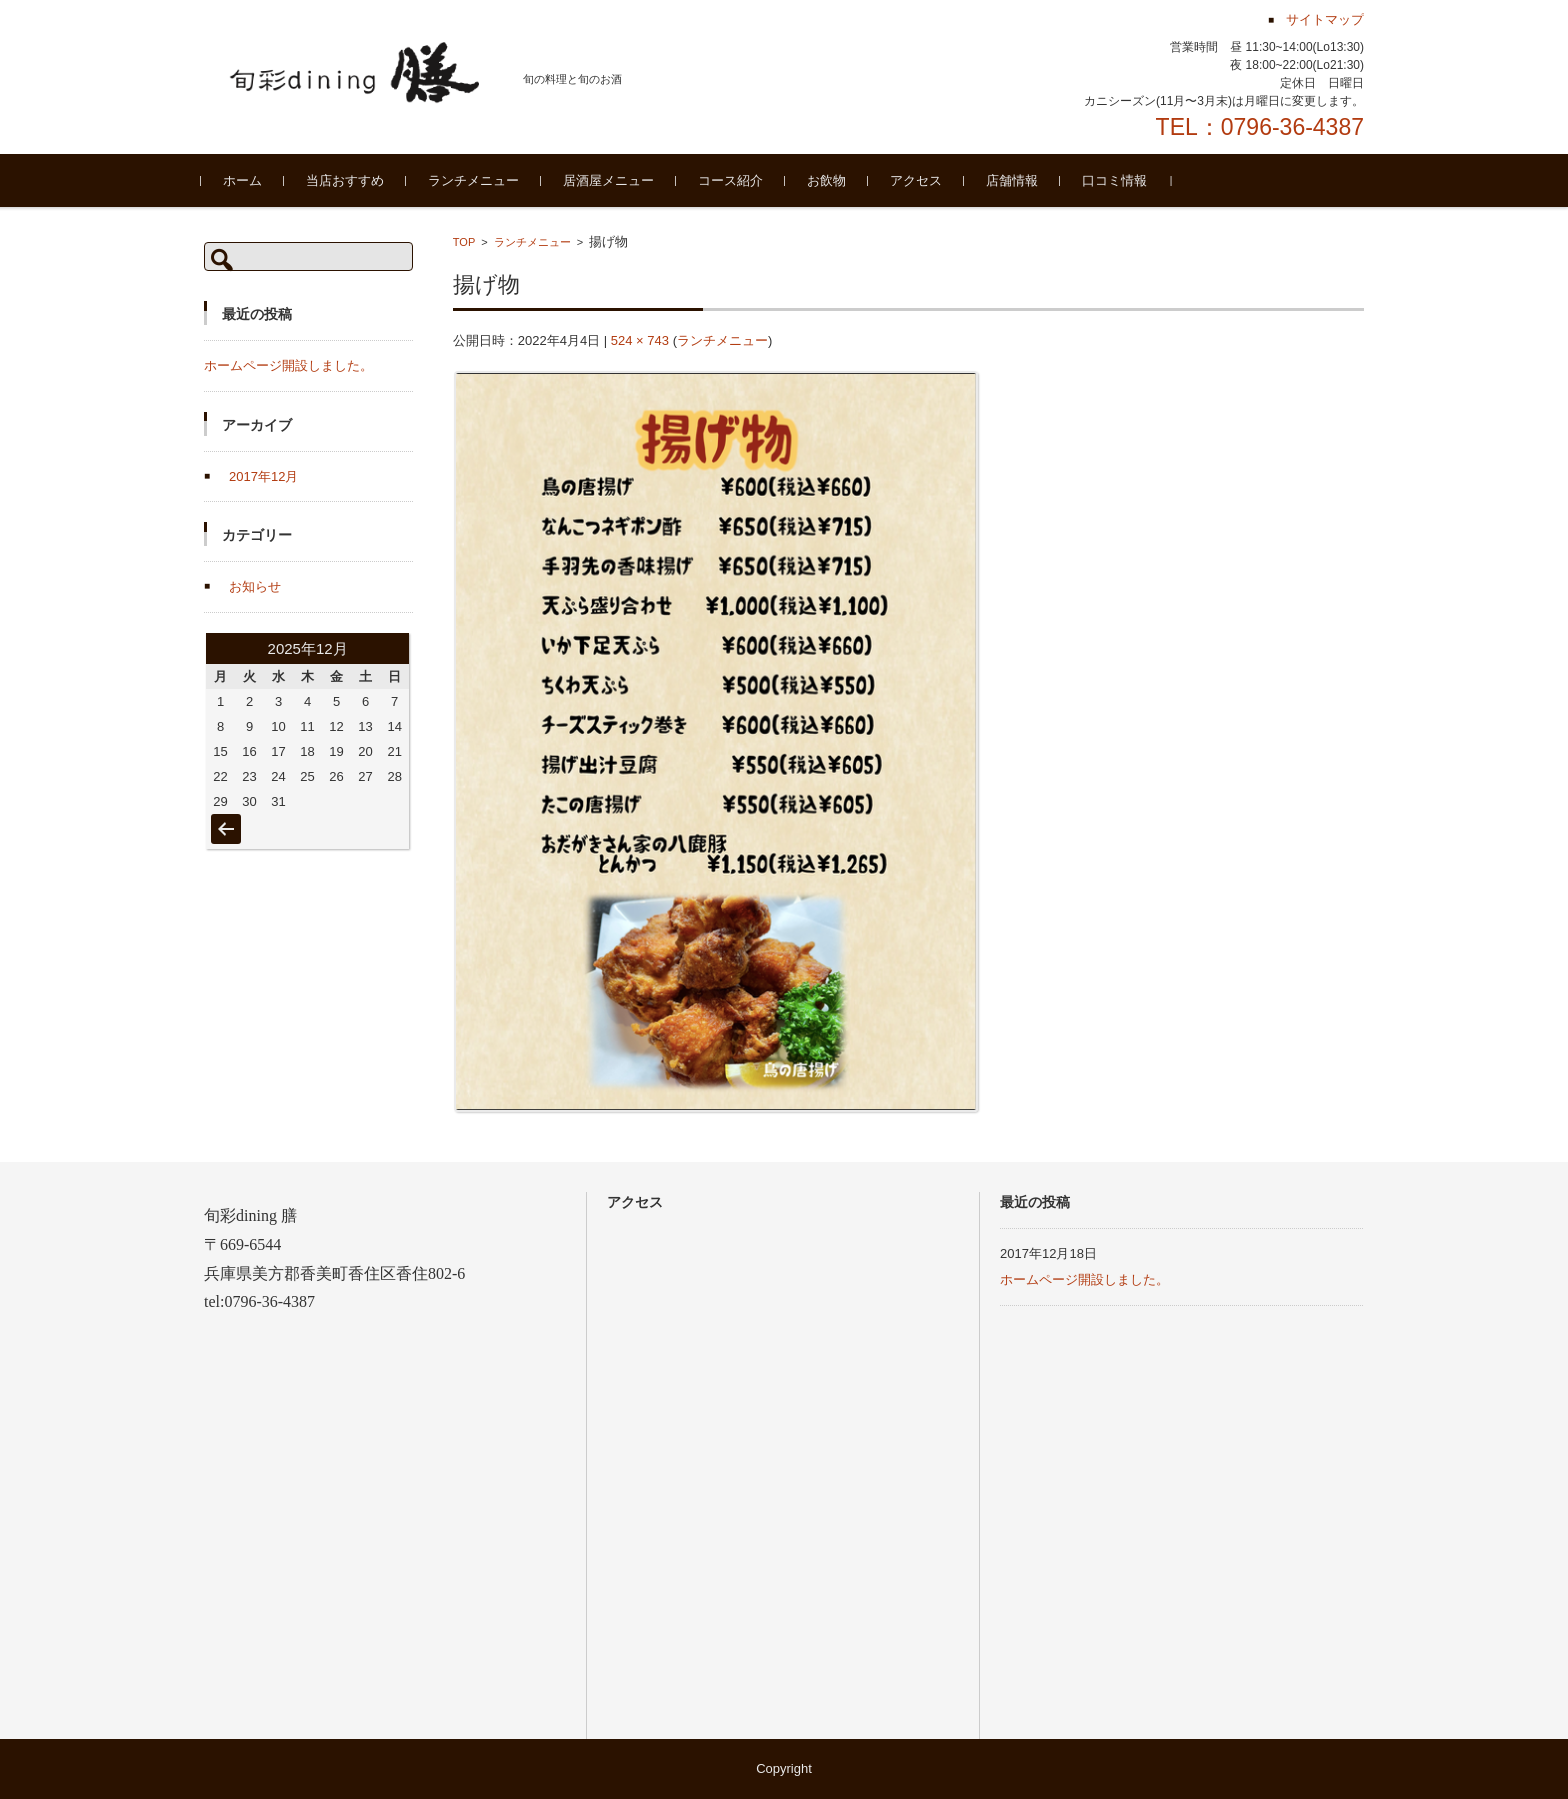 The height and width of the screenshot is (1799, 1568). Describe the element at coordinates (288, 365) in the screenshot. I see `ホームページ開設しました。` at that location.